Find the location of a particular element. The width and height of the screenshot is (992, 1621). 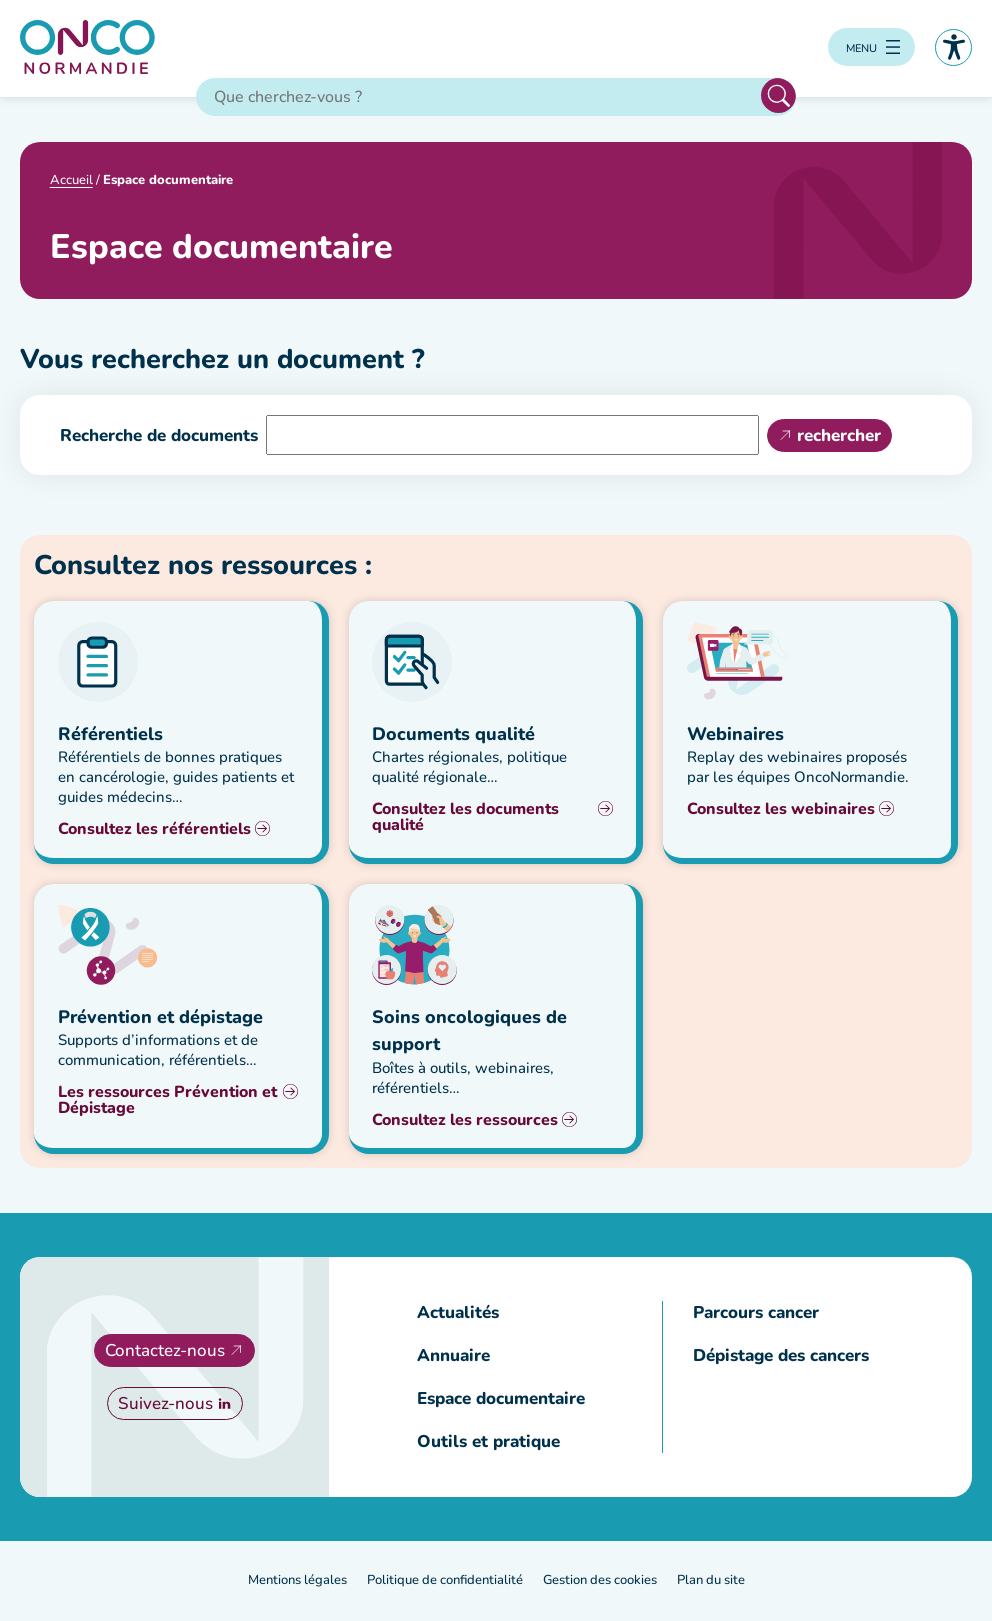

Consultez les documents qualité is located at coordinates (465, 818).